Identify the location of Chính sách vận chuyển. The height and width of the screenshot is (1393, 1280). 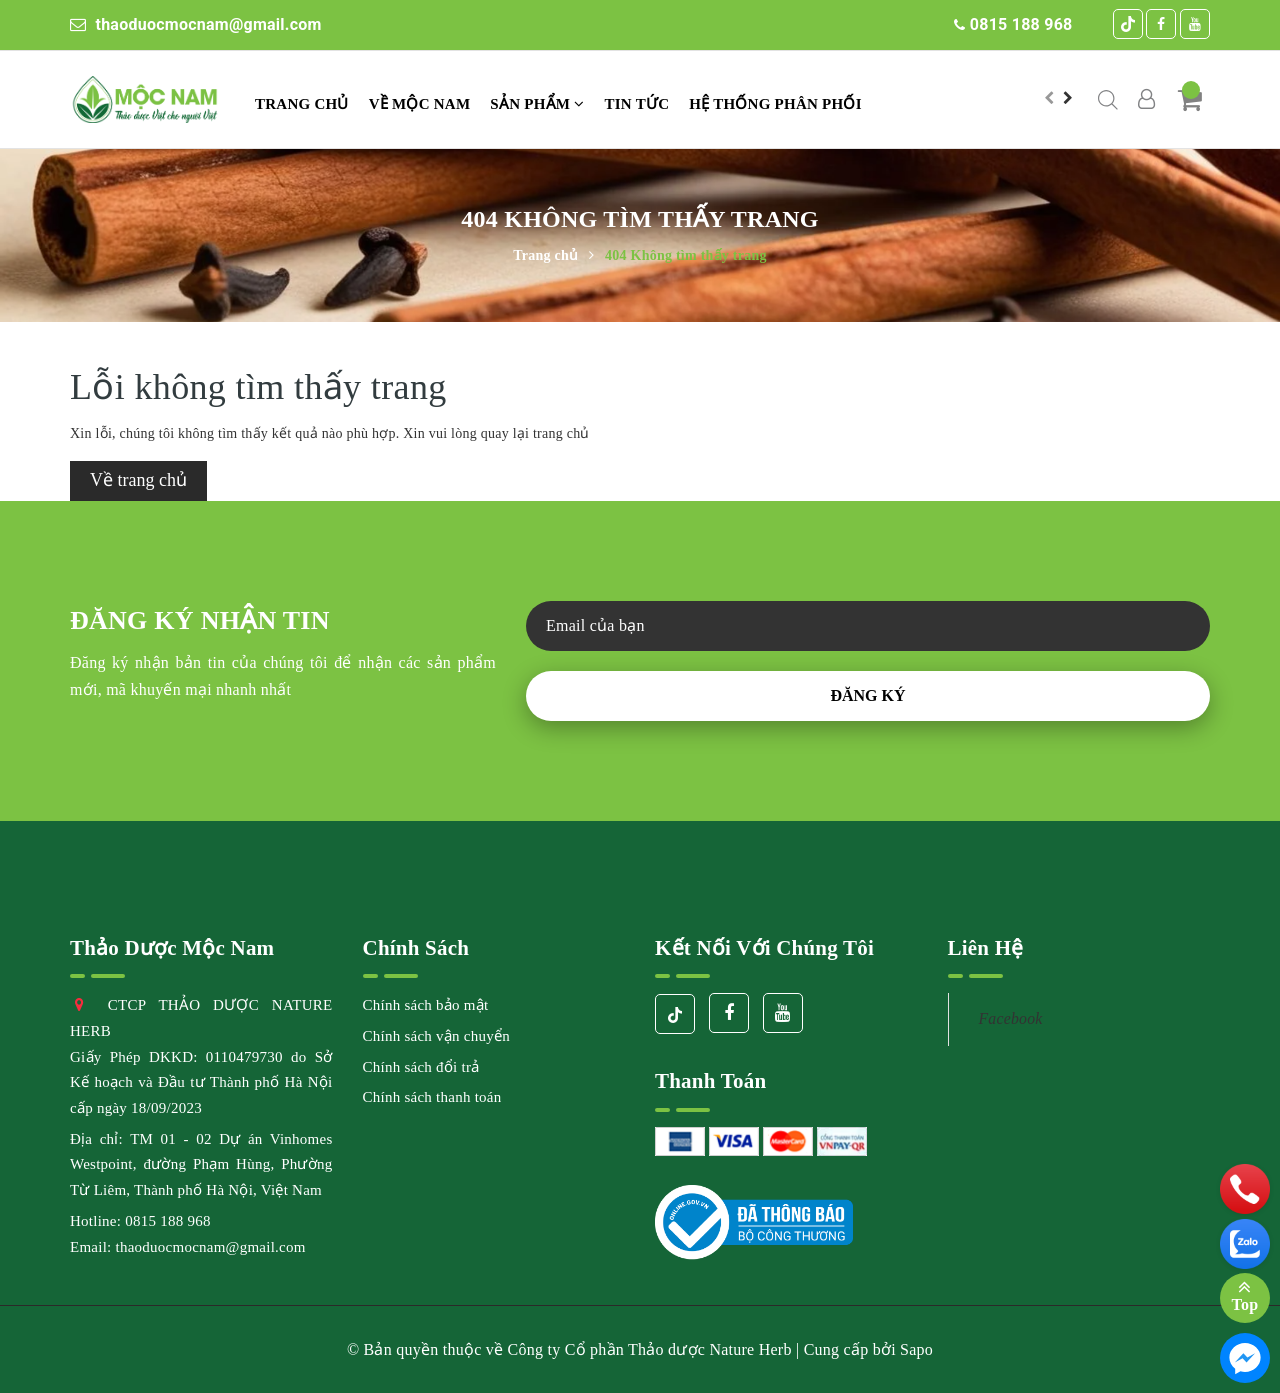
(436, 1036).